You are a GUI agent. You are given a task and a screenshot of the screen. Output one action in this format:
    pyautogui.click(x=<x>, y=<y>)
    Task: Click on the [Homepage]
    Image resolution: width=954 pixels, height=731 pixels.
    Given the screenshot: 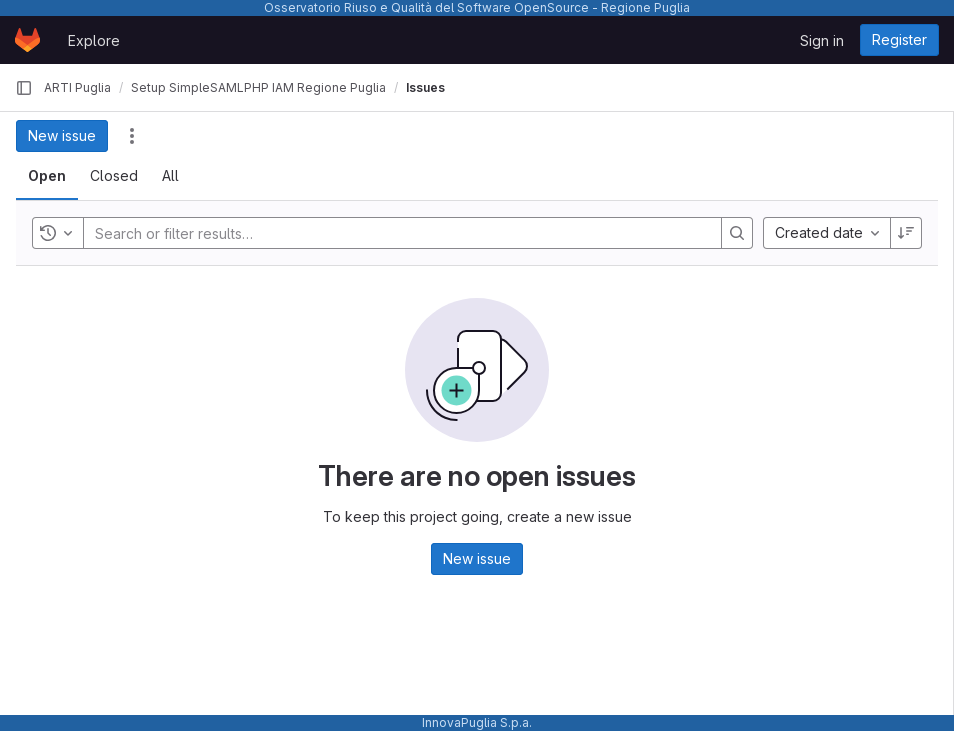 What is the action you would take?
    pyautogui.click(x=27, y=40)
    